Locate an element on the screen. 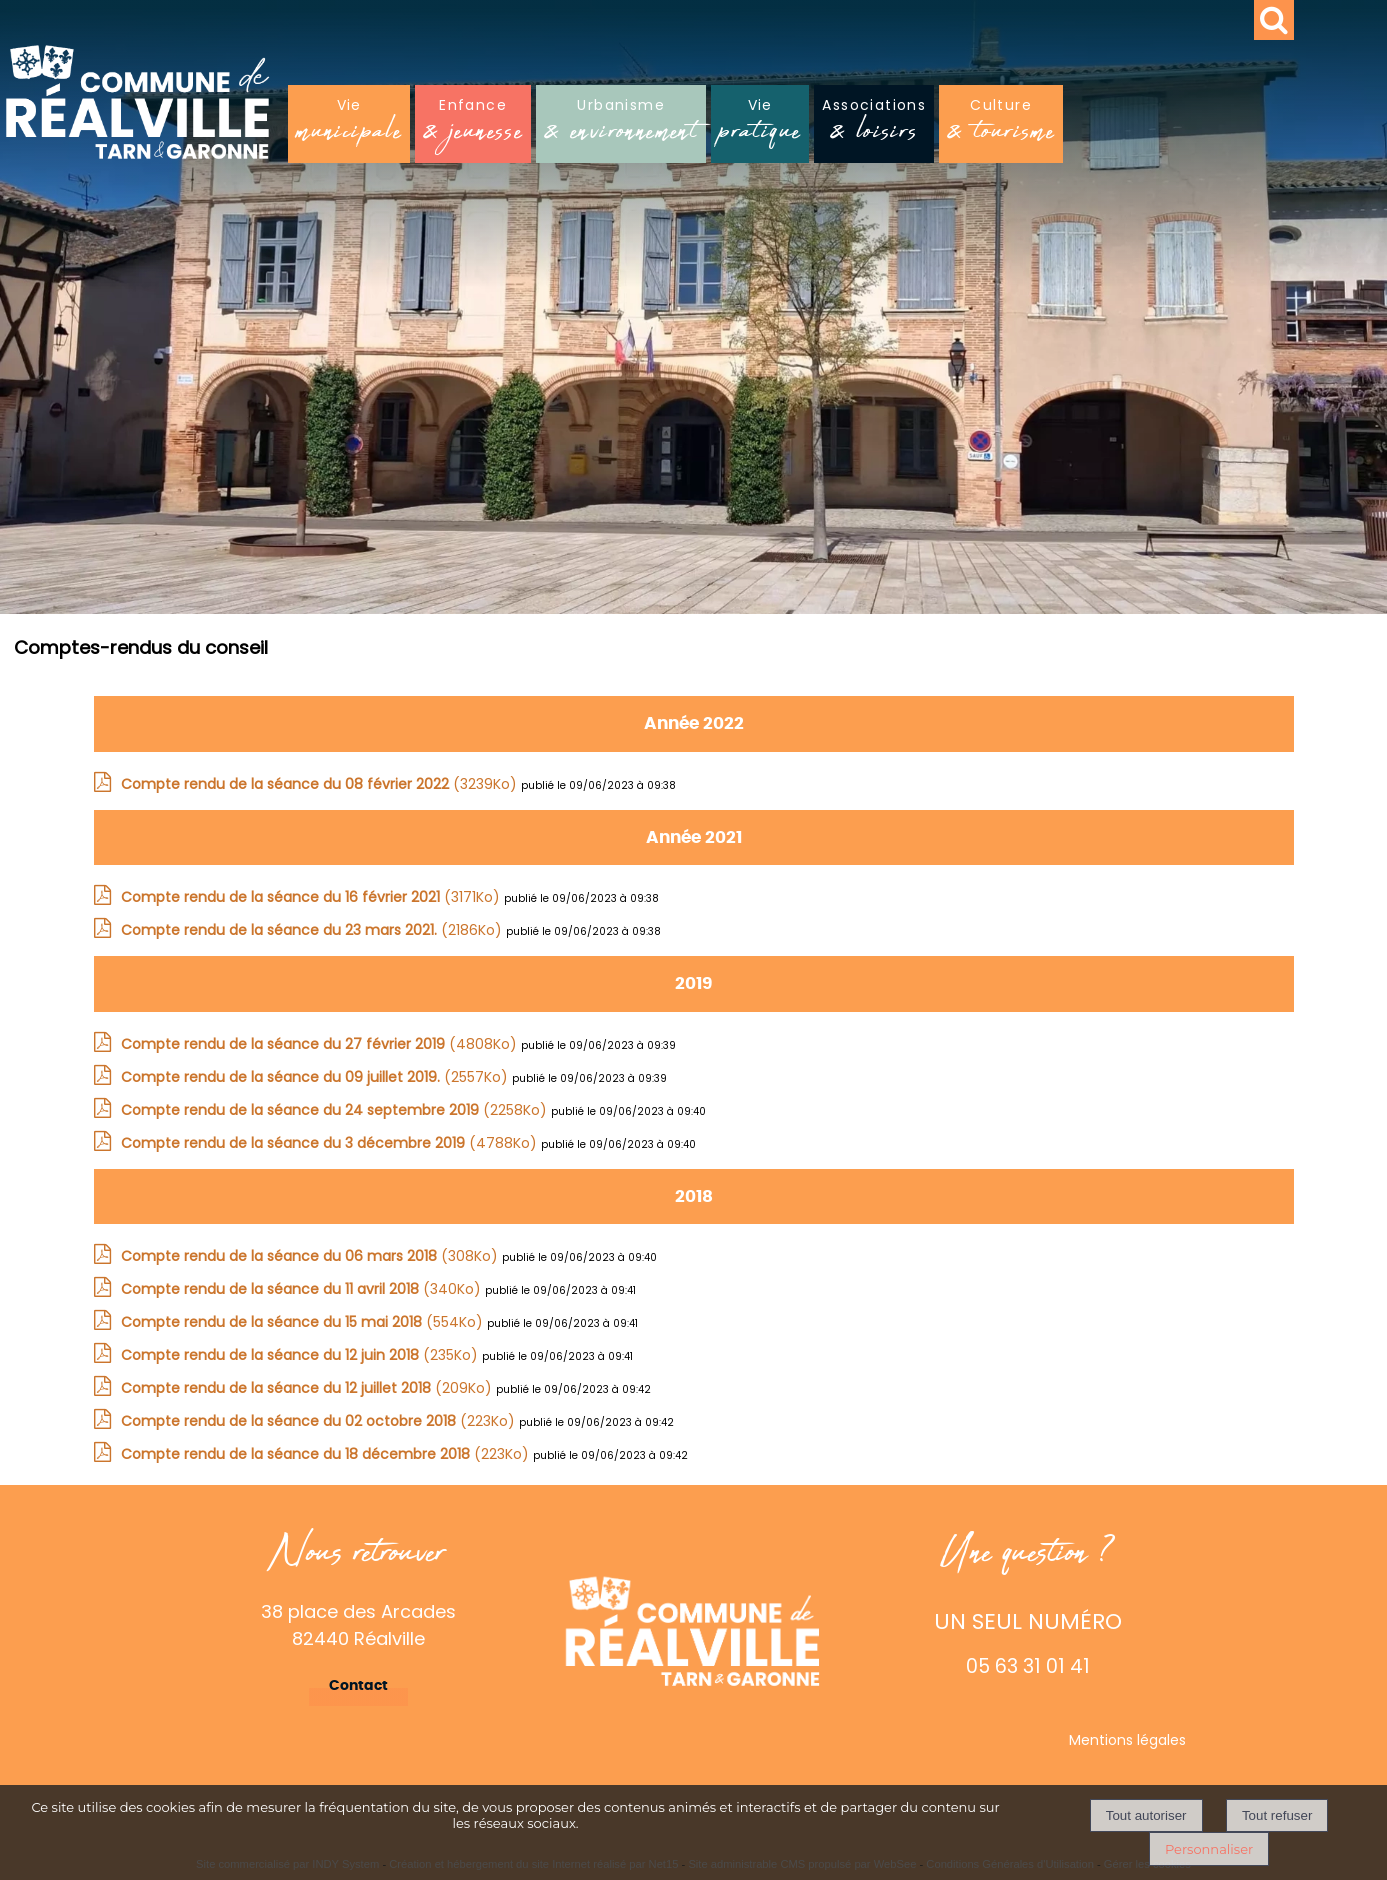  Culture [Culture& tourisme] is located at coordinates (1001, 125).